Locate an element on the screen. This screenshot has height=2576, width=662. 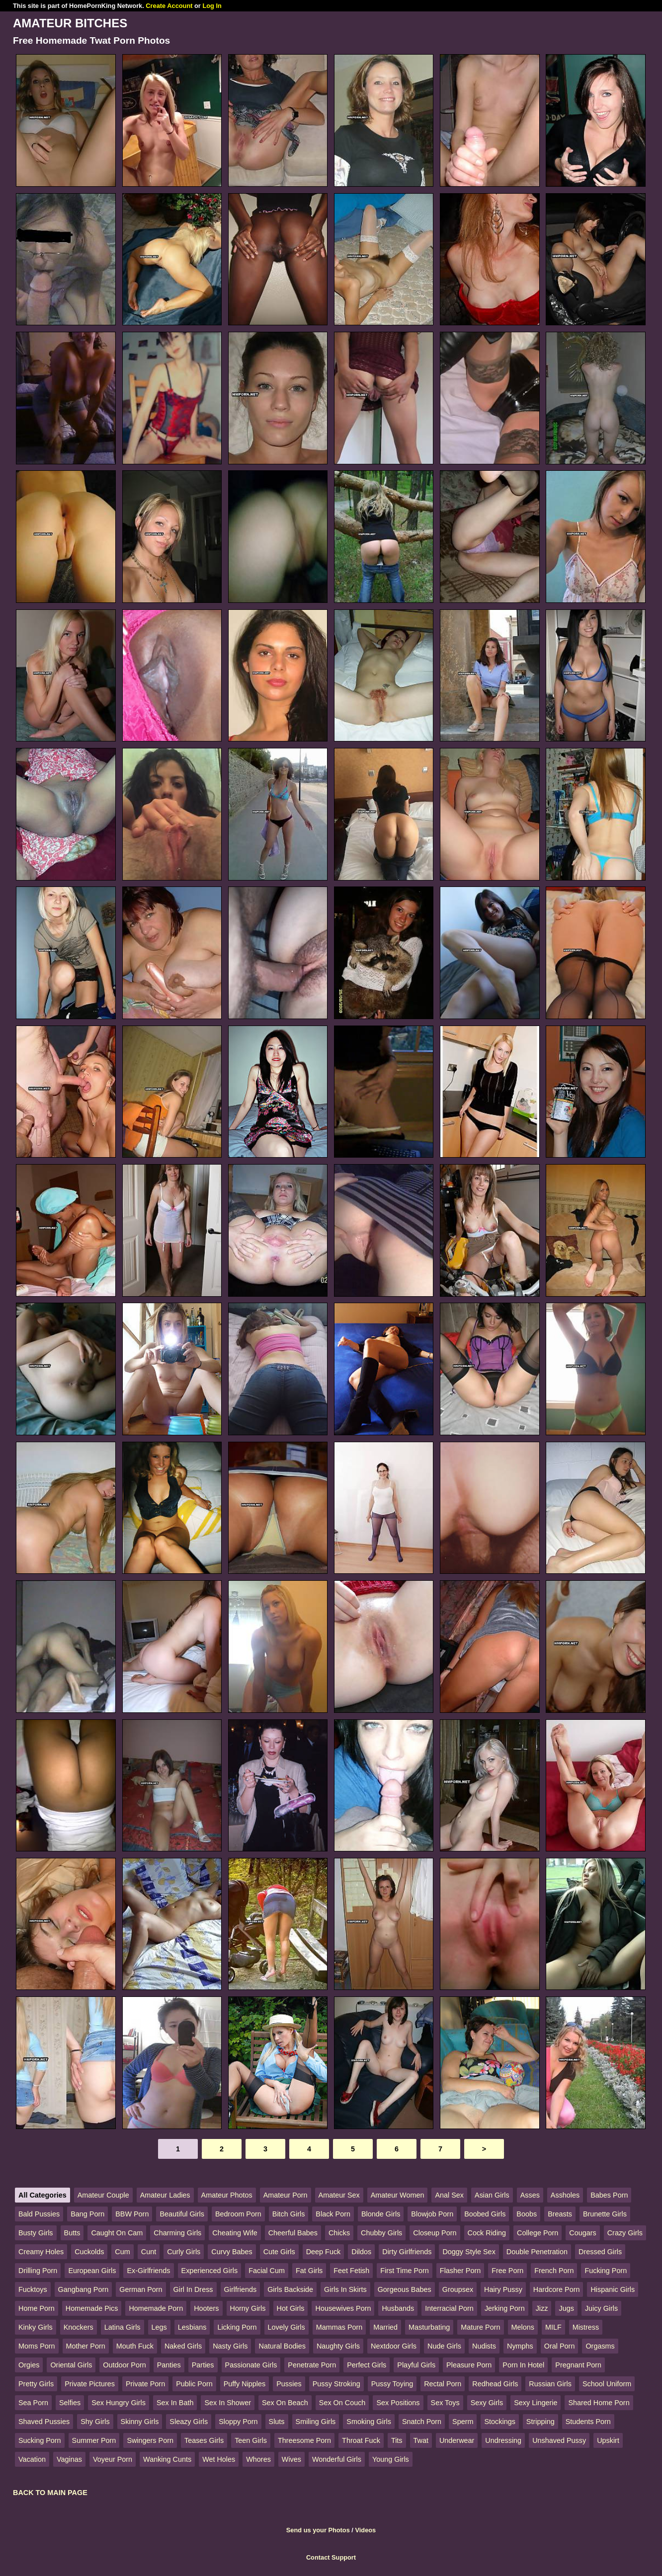
Blowjob Porn is located at coordinates (432, 2214).